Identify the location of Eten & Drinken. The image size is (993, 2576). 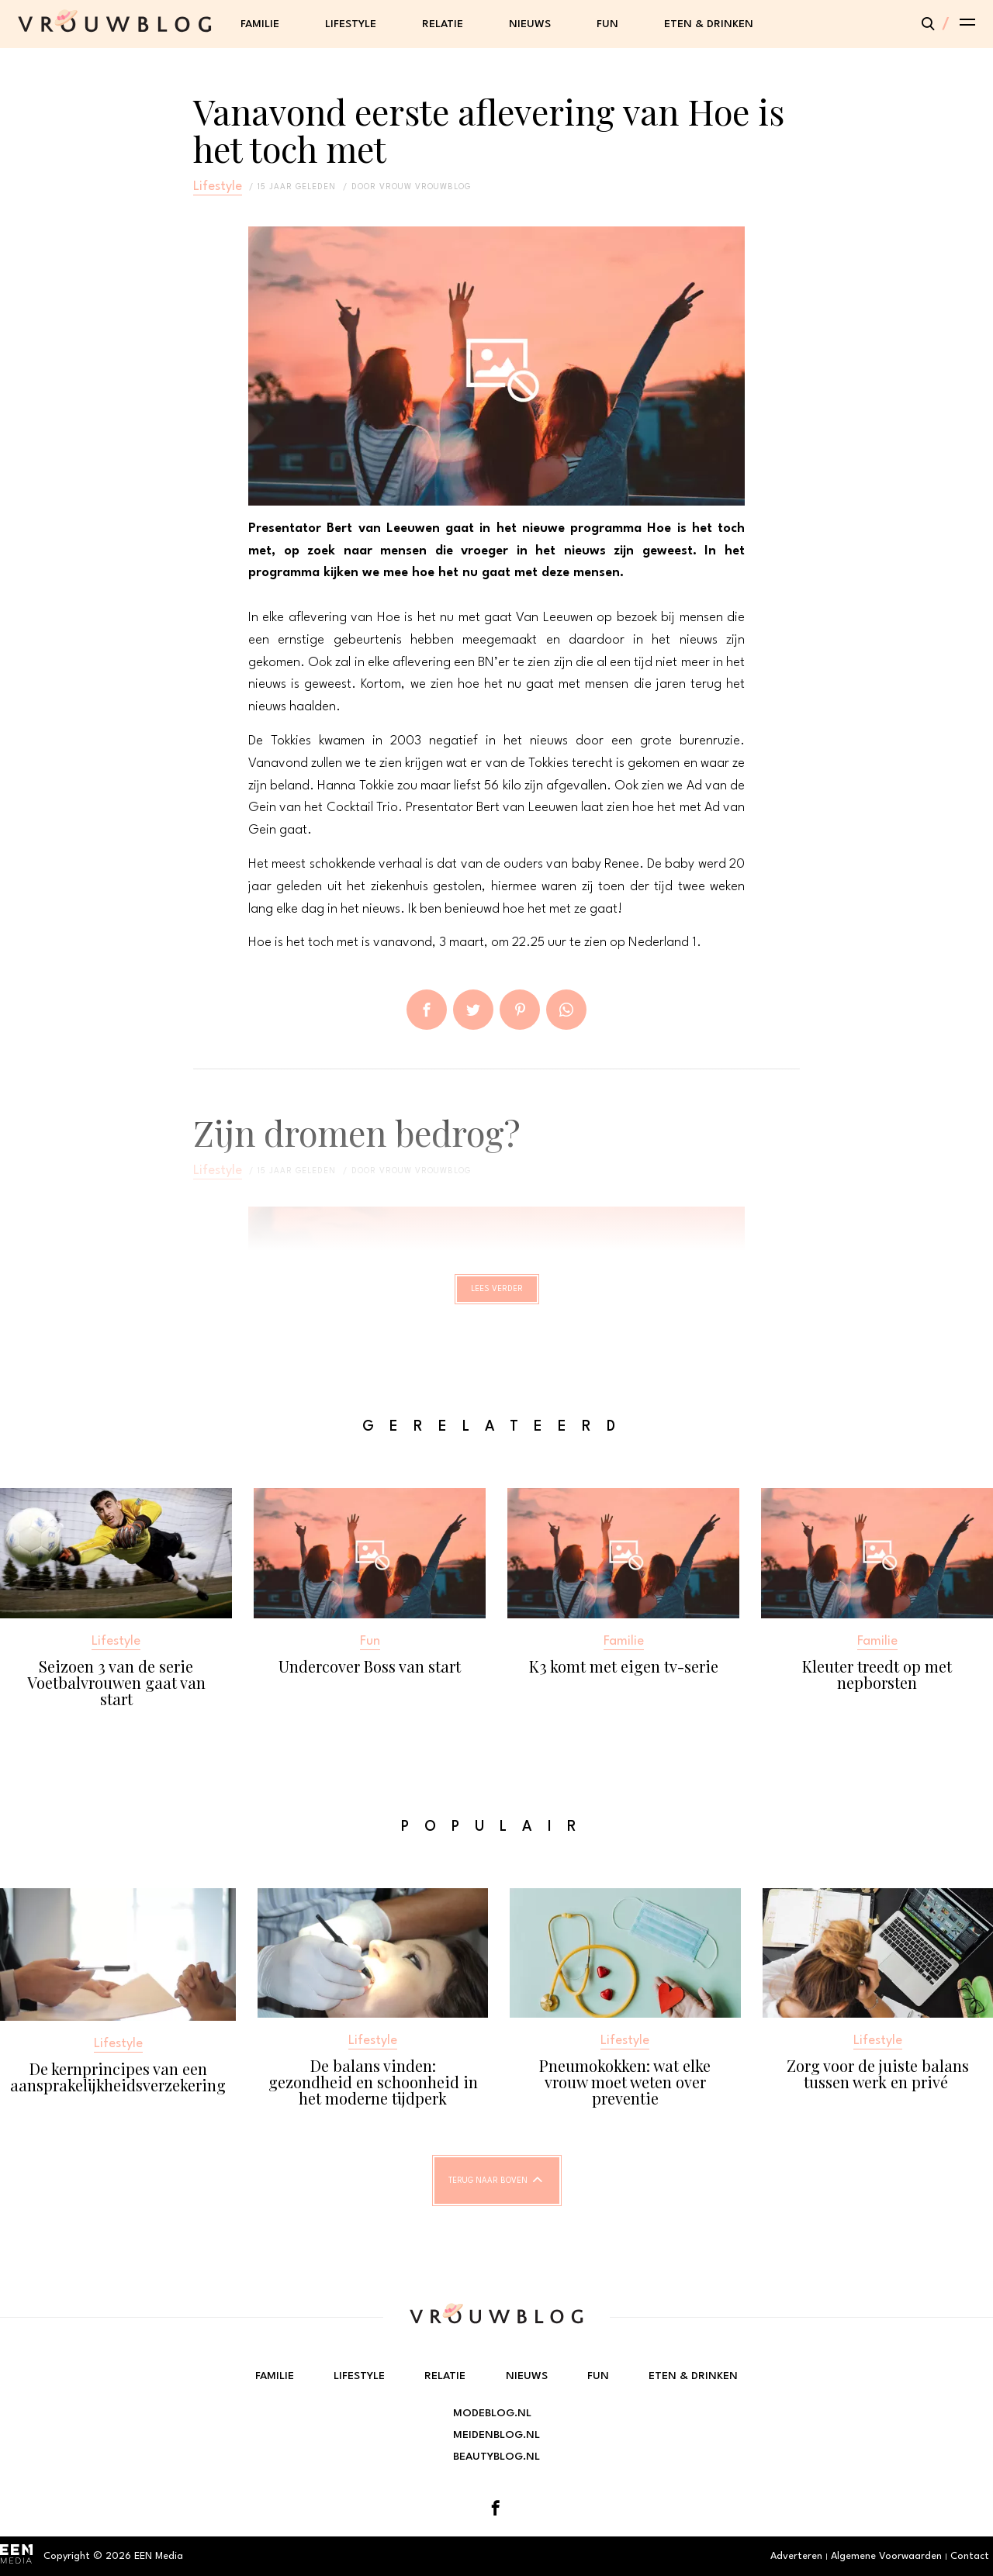
(708, 24).